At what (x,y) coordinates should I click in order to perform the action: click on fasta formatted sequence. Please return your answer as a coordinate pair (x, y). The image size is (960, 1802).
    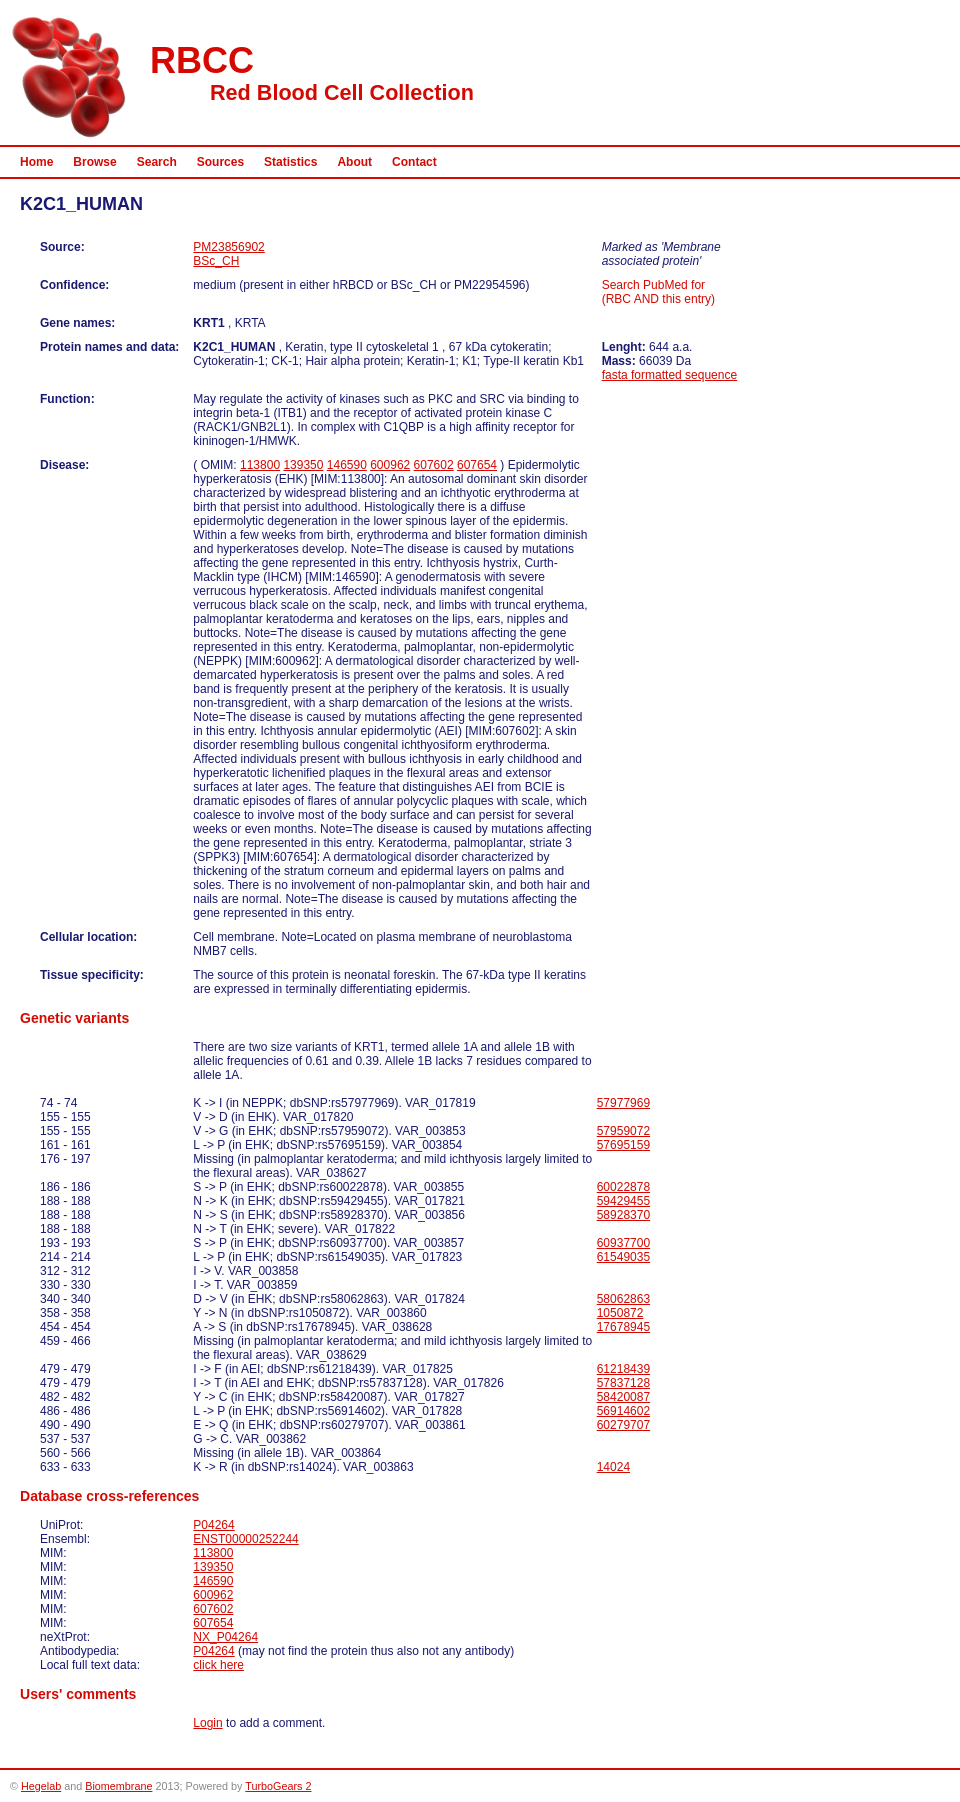
    Looking at the image, I should click on (669, 375).